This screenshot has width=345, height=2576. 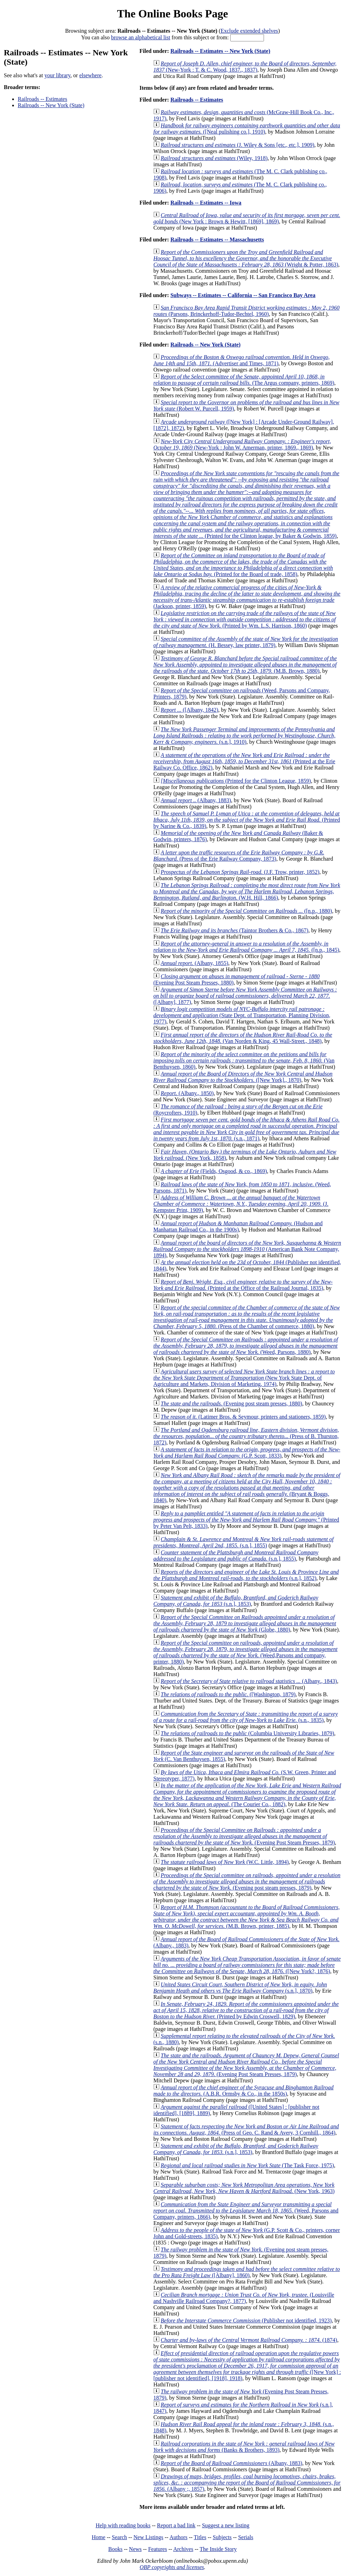 What do you see at coordinates (140, 37) in the screenshot?
I see `browse an alphabetical list` at bounding box center [140, 37].